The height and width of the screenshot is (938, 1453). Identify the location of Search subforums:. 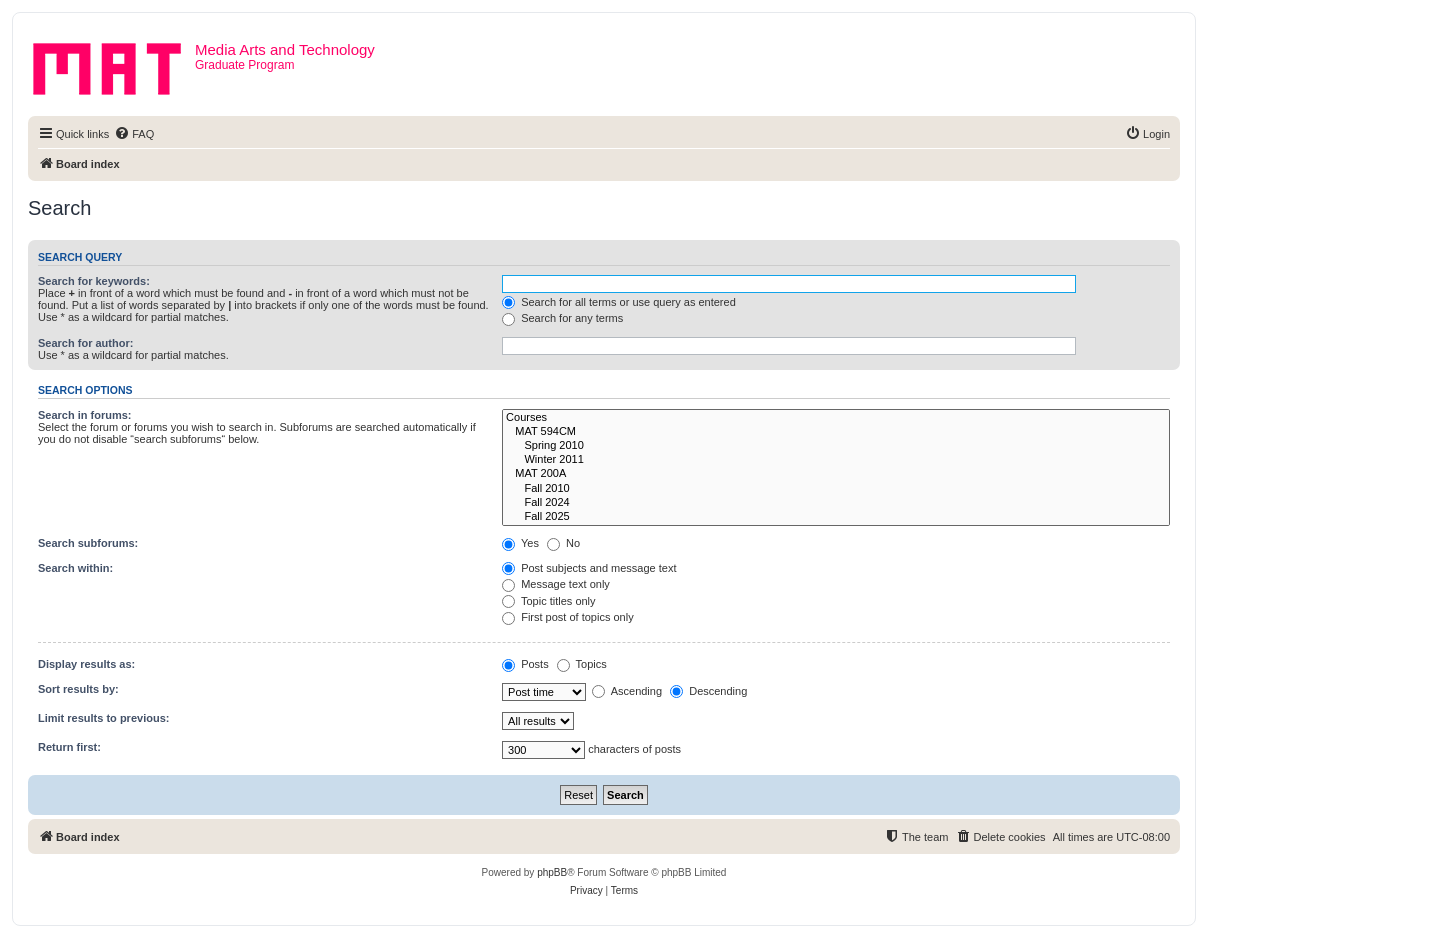
(88, 543).